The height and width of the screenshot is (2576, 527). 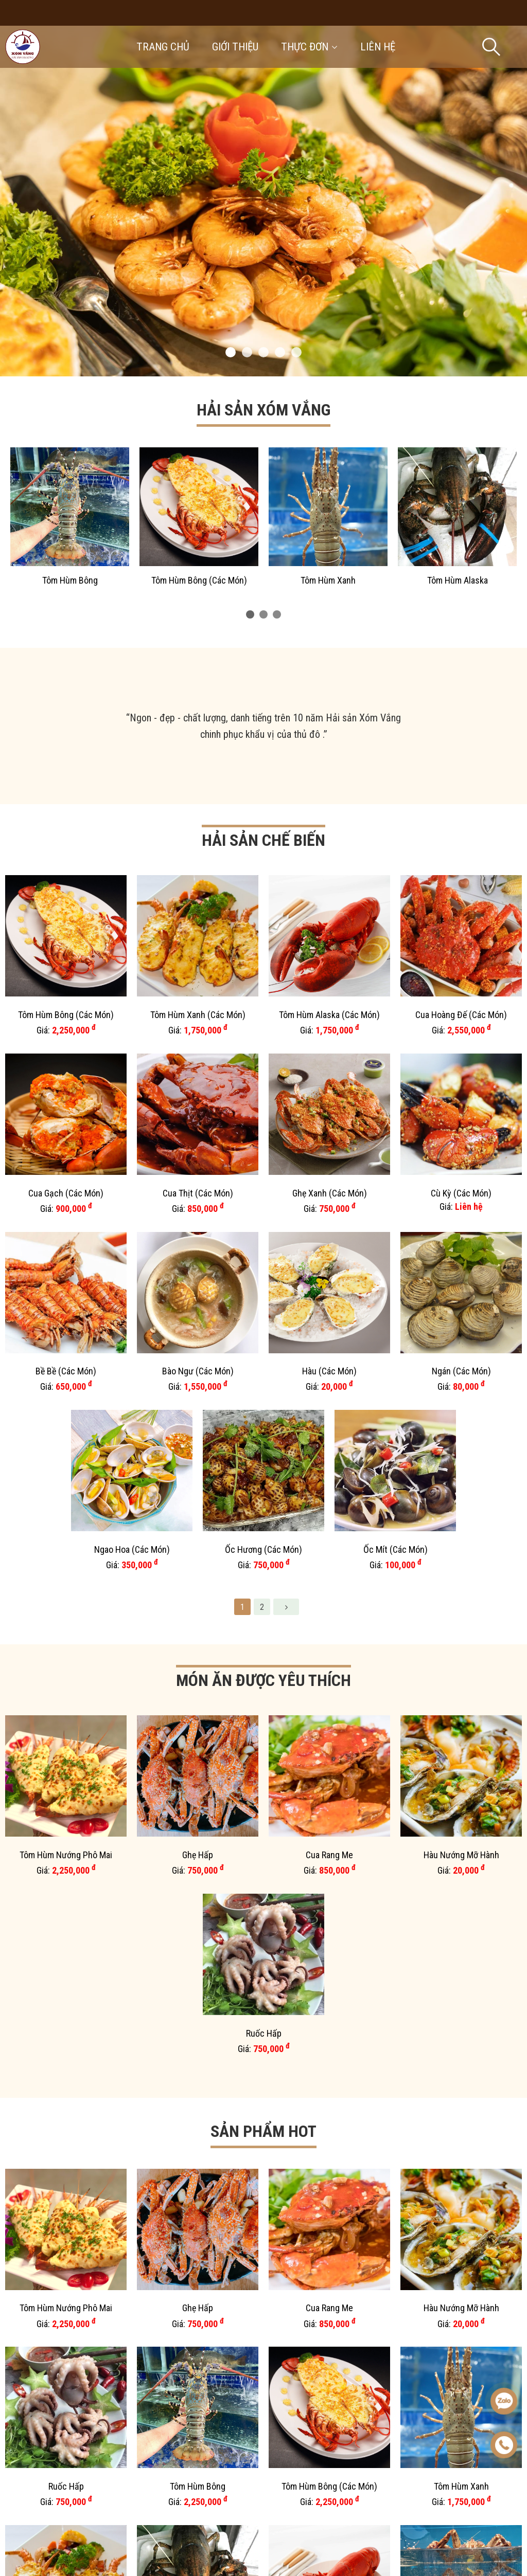 What do you see at coordinates (329, 902) in the screenshot?
I see `Tôm Hùm Alaska (Các Món)` at bounding box center [329, 902].